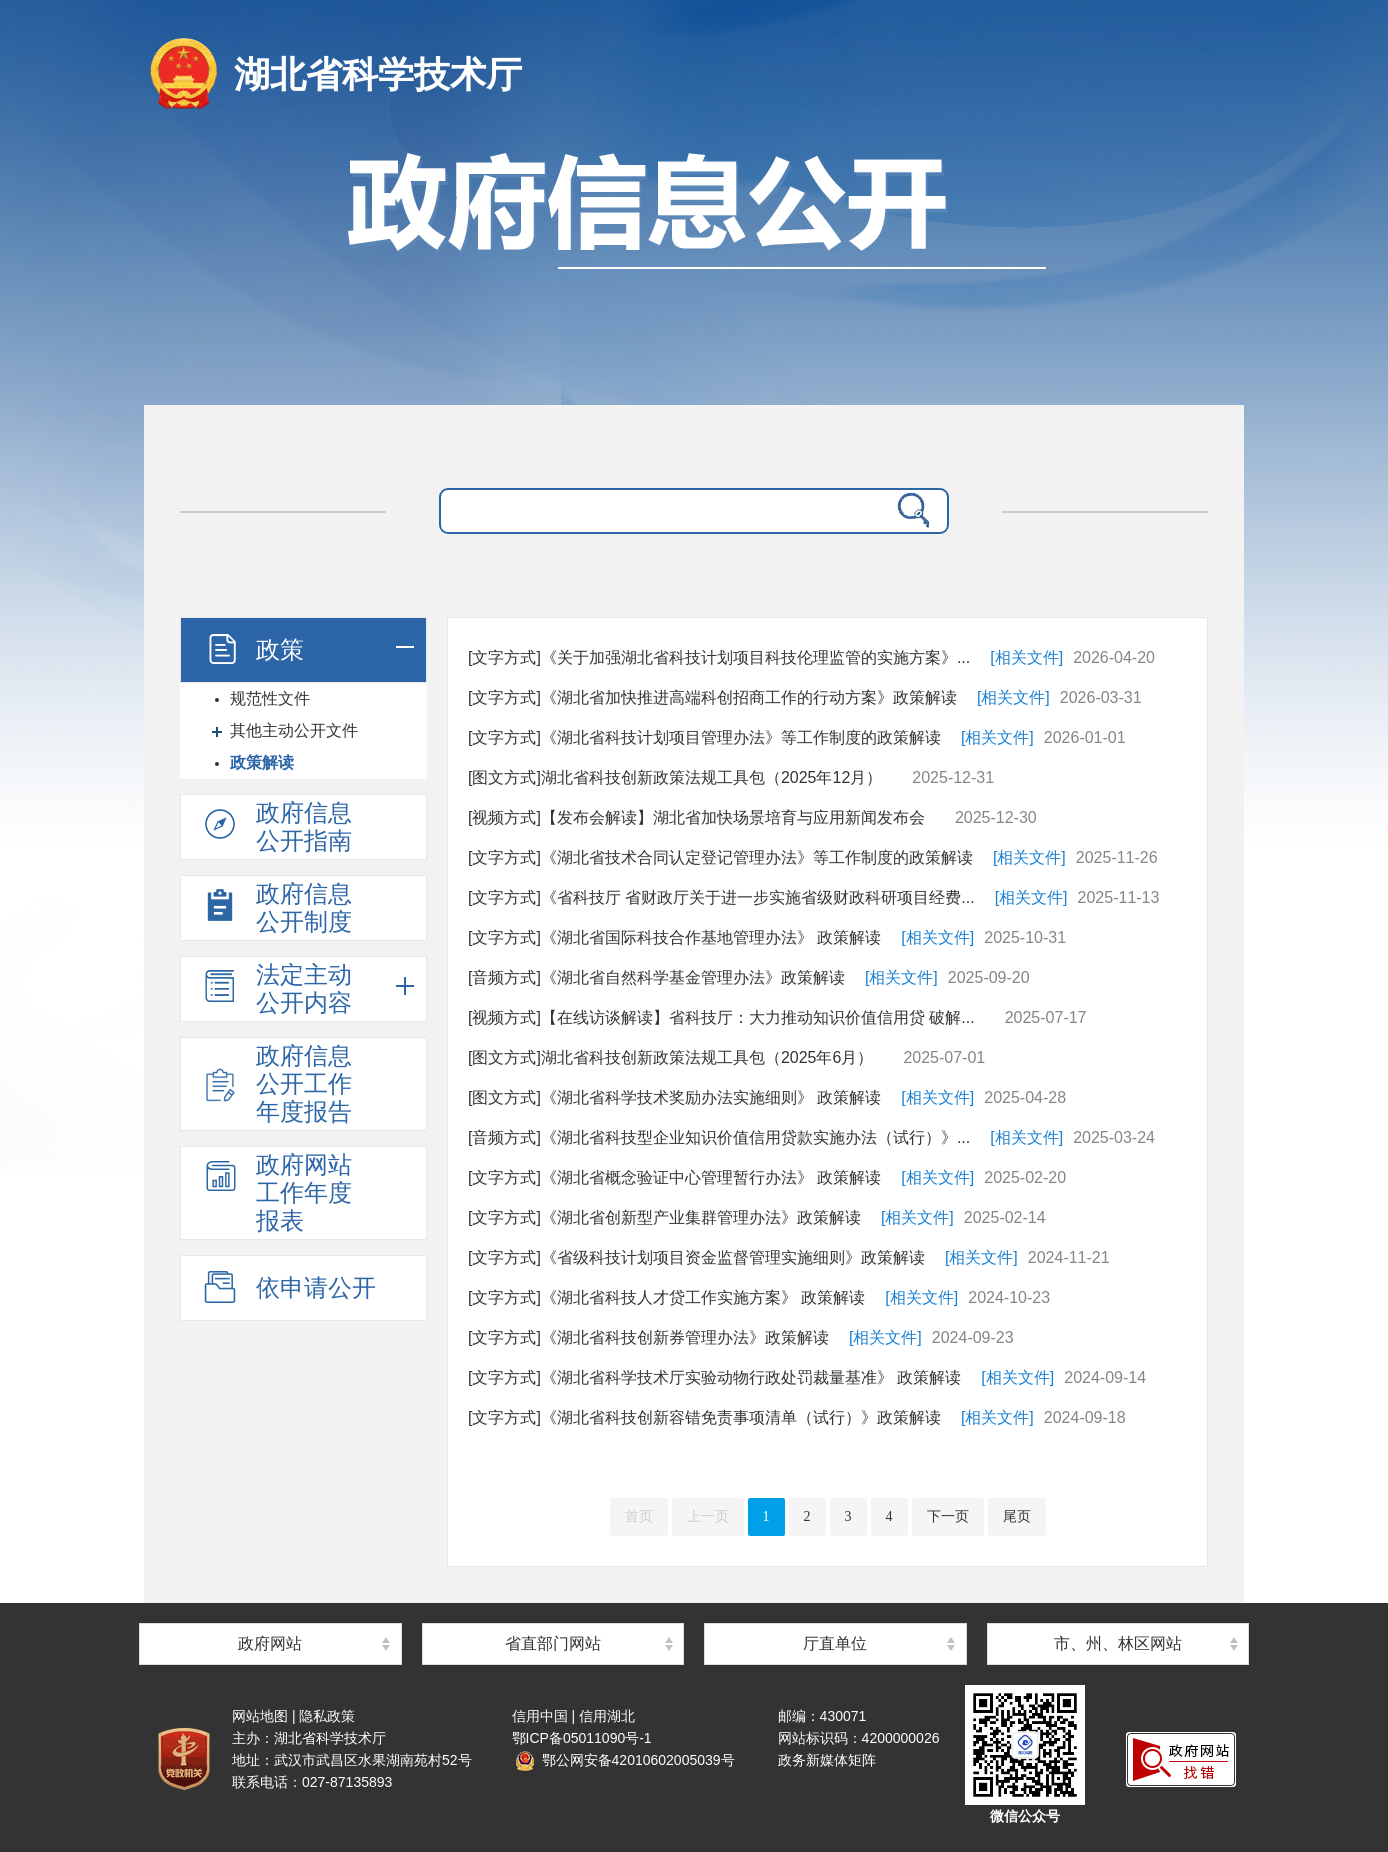  Describe the element at coordinates (1026, 657) in the screenshot. I see `[相关文件]` at that location.